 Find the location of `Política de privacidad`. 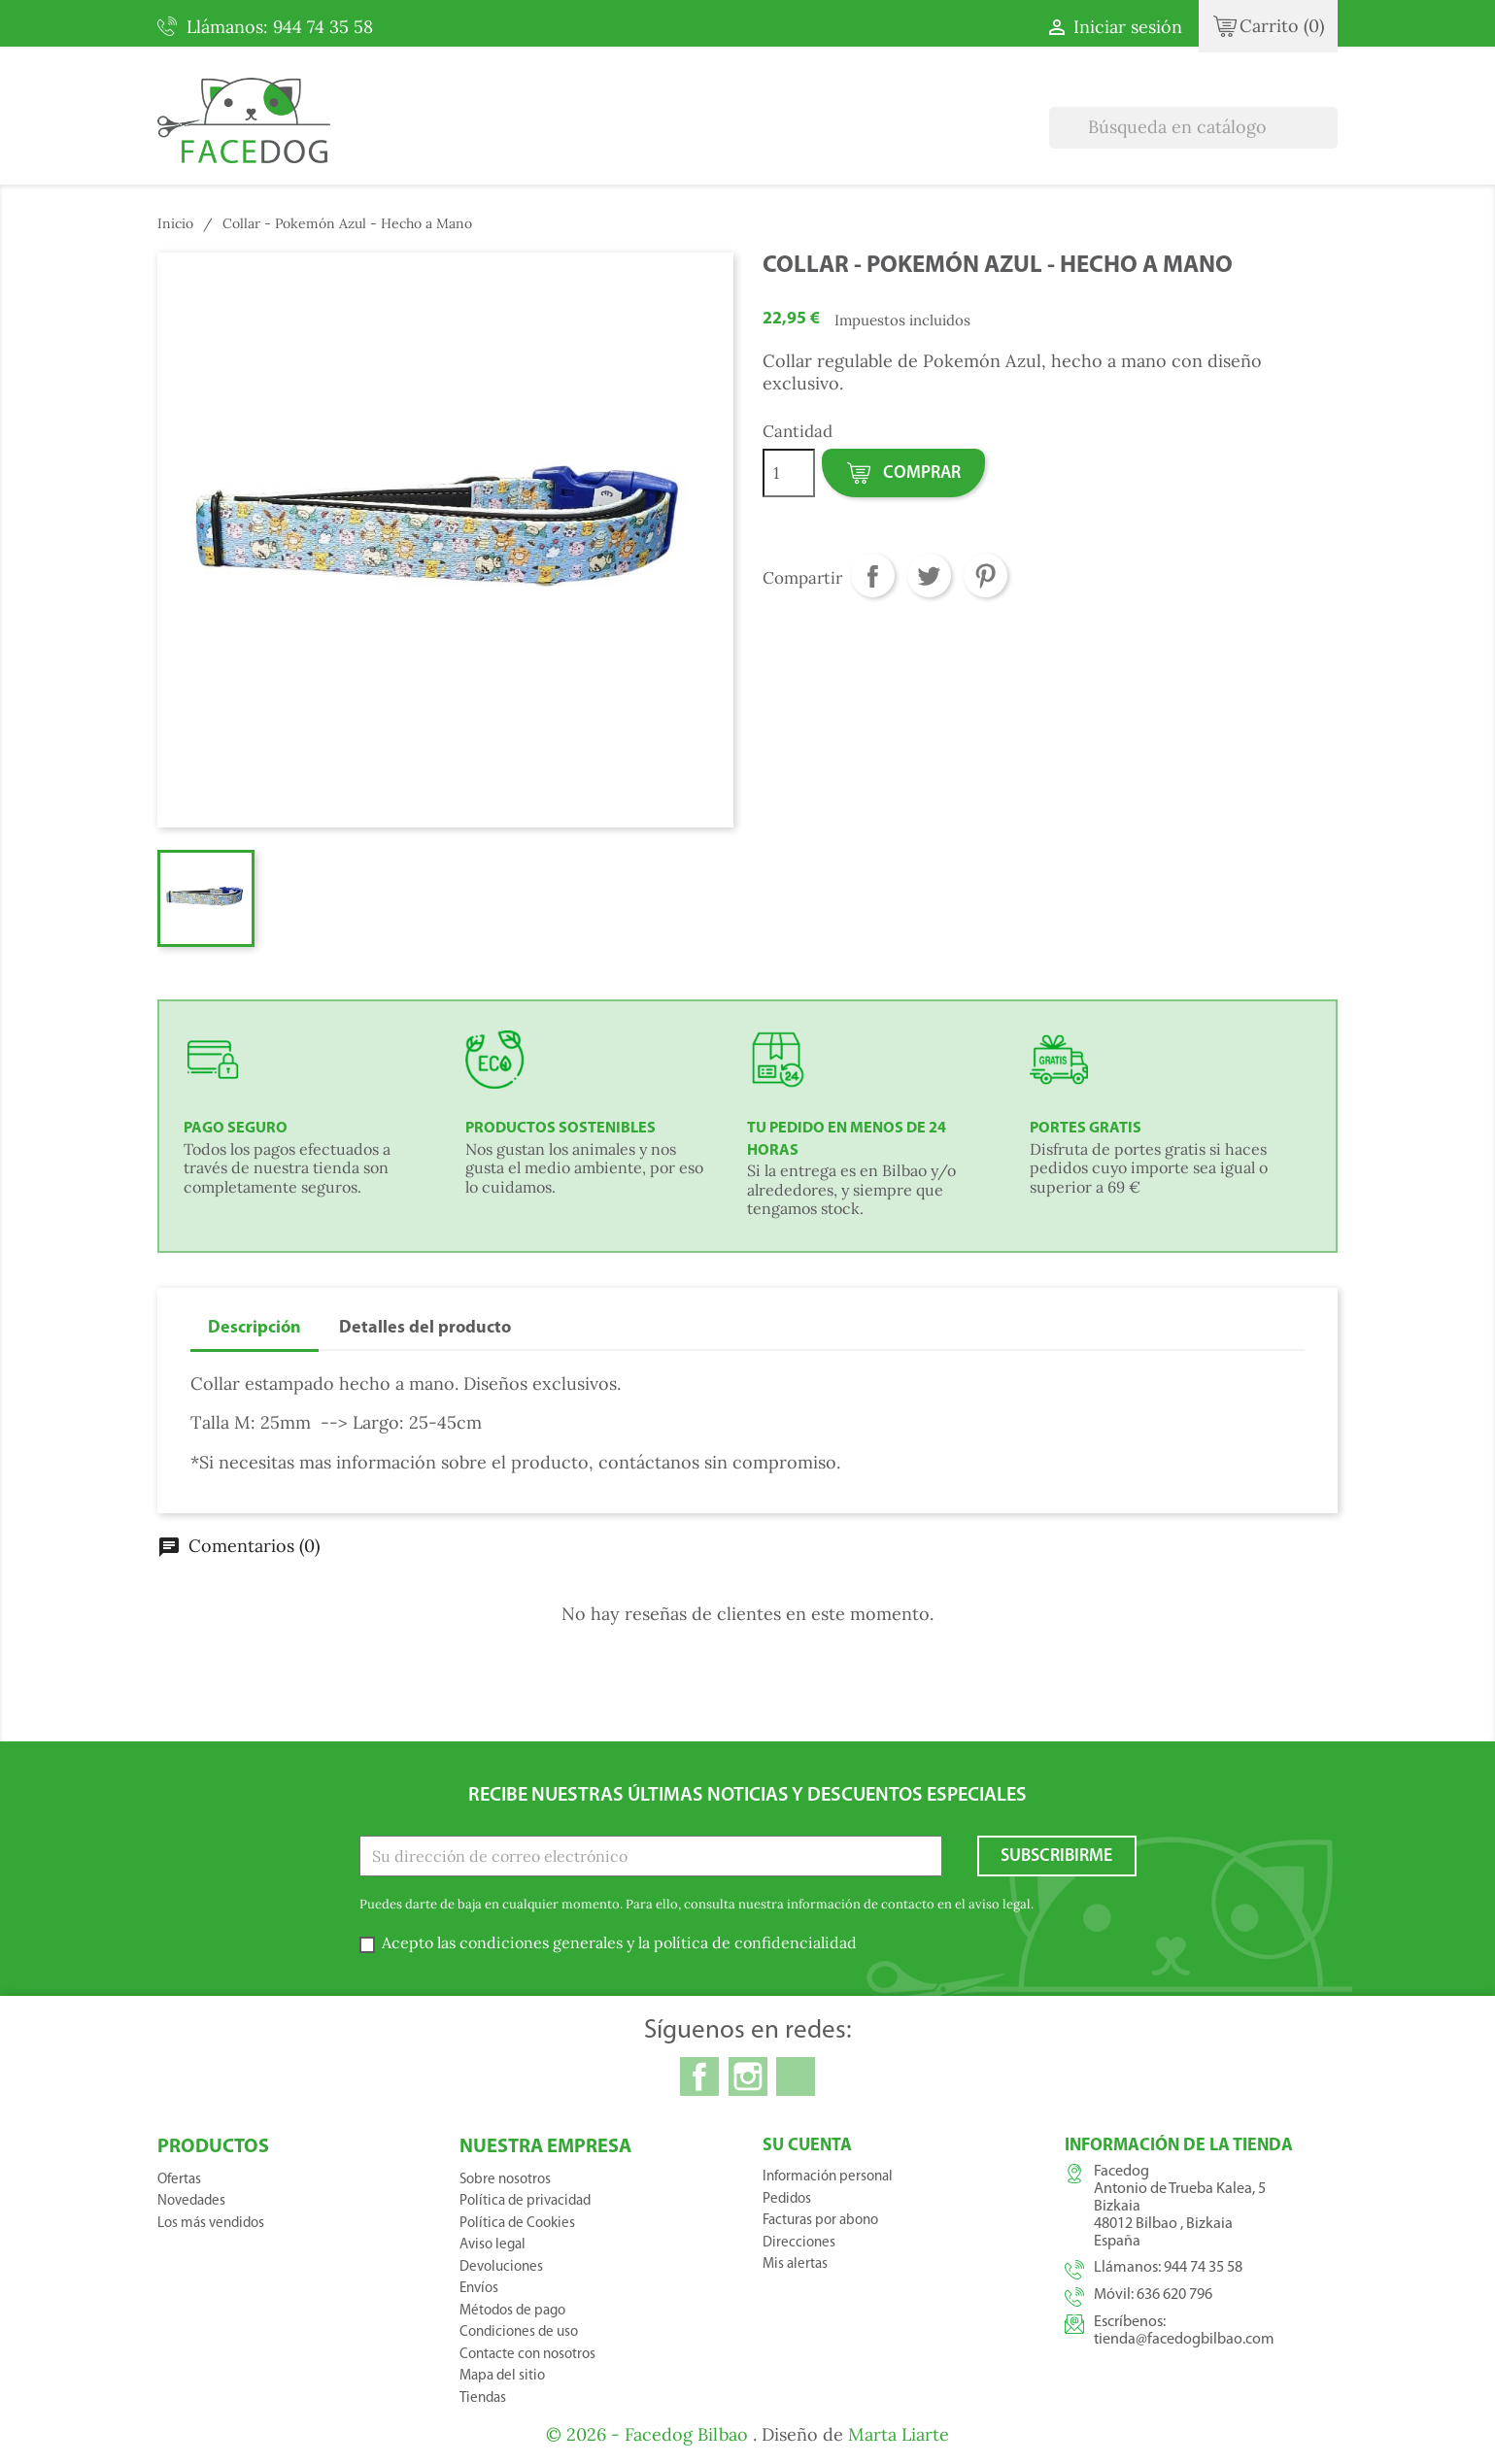

Política de privacidad is located at coordinates (525, 2201).